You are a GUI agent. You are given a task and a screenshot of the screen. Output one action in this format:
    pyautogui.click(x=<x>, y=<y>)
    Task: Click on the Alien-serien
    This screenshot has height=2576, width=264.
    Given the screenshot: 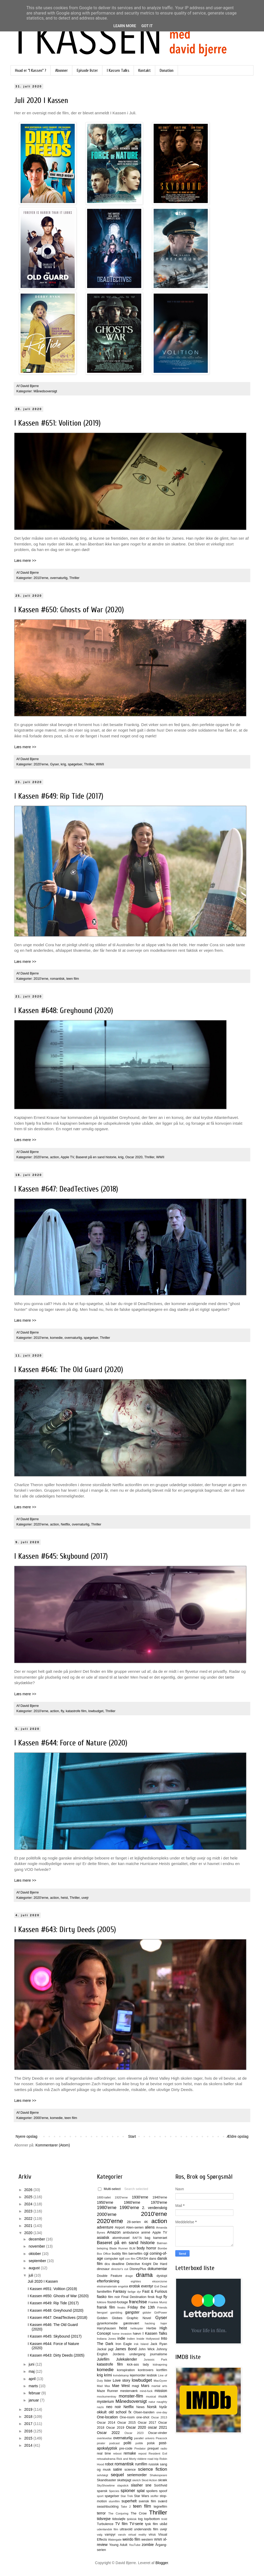 What is the action you would take?
    pyautogui.click(x=135, y=2227)
    